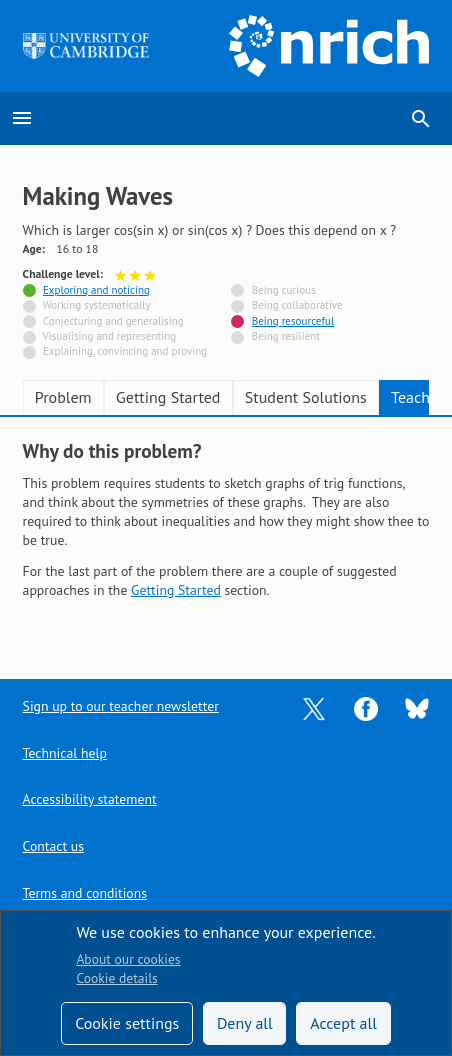 The height and width of the screenshot is (1056, 452). Describe the element at coordinates (417, 707) in the screenshot. I see `[Opens Bluesky in a new tab]` at that location.